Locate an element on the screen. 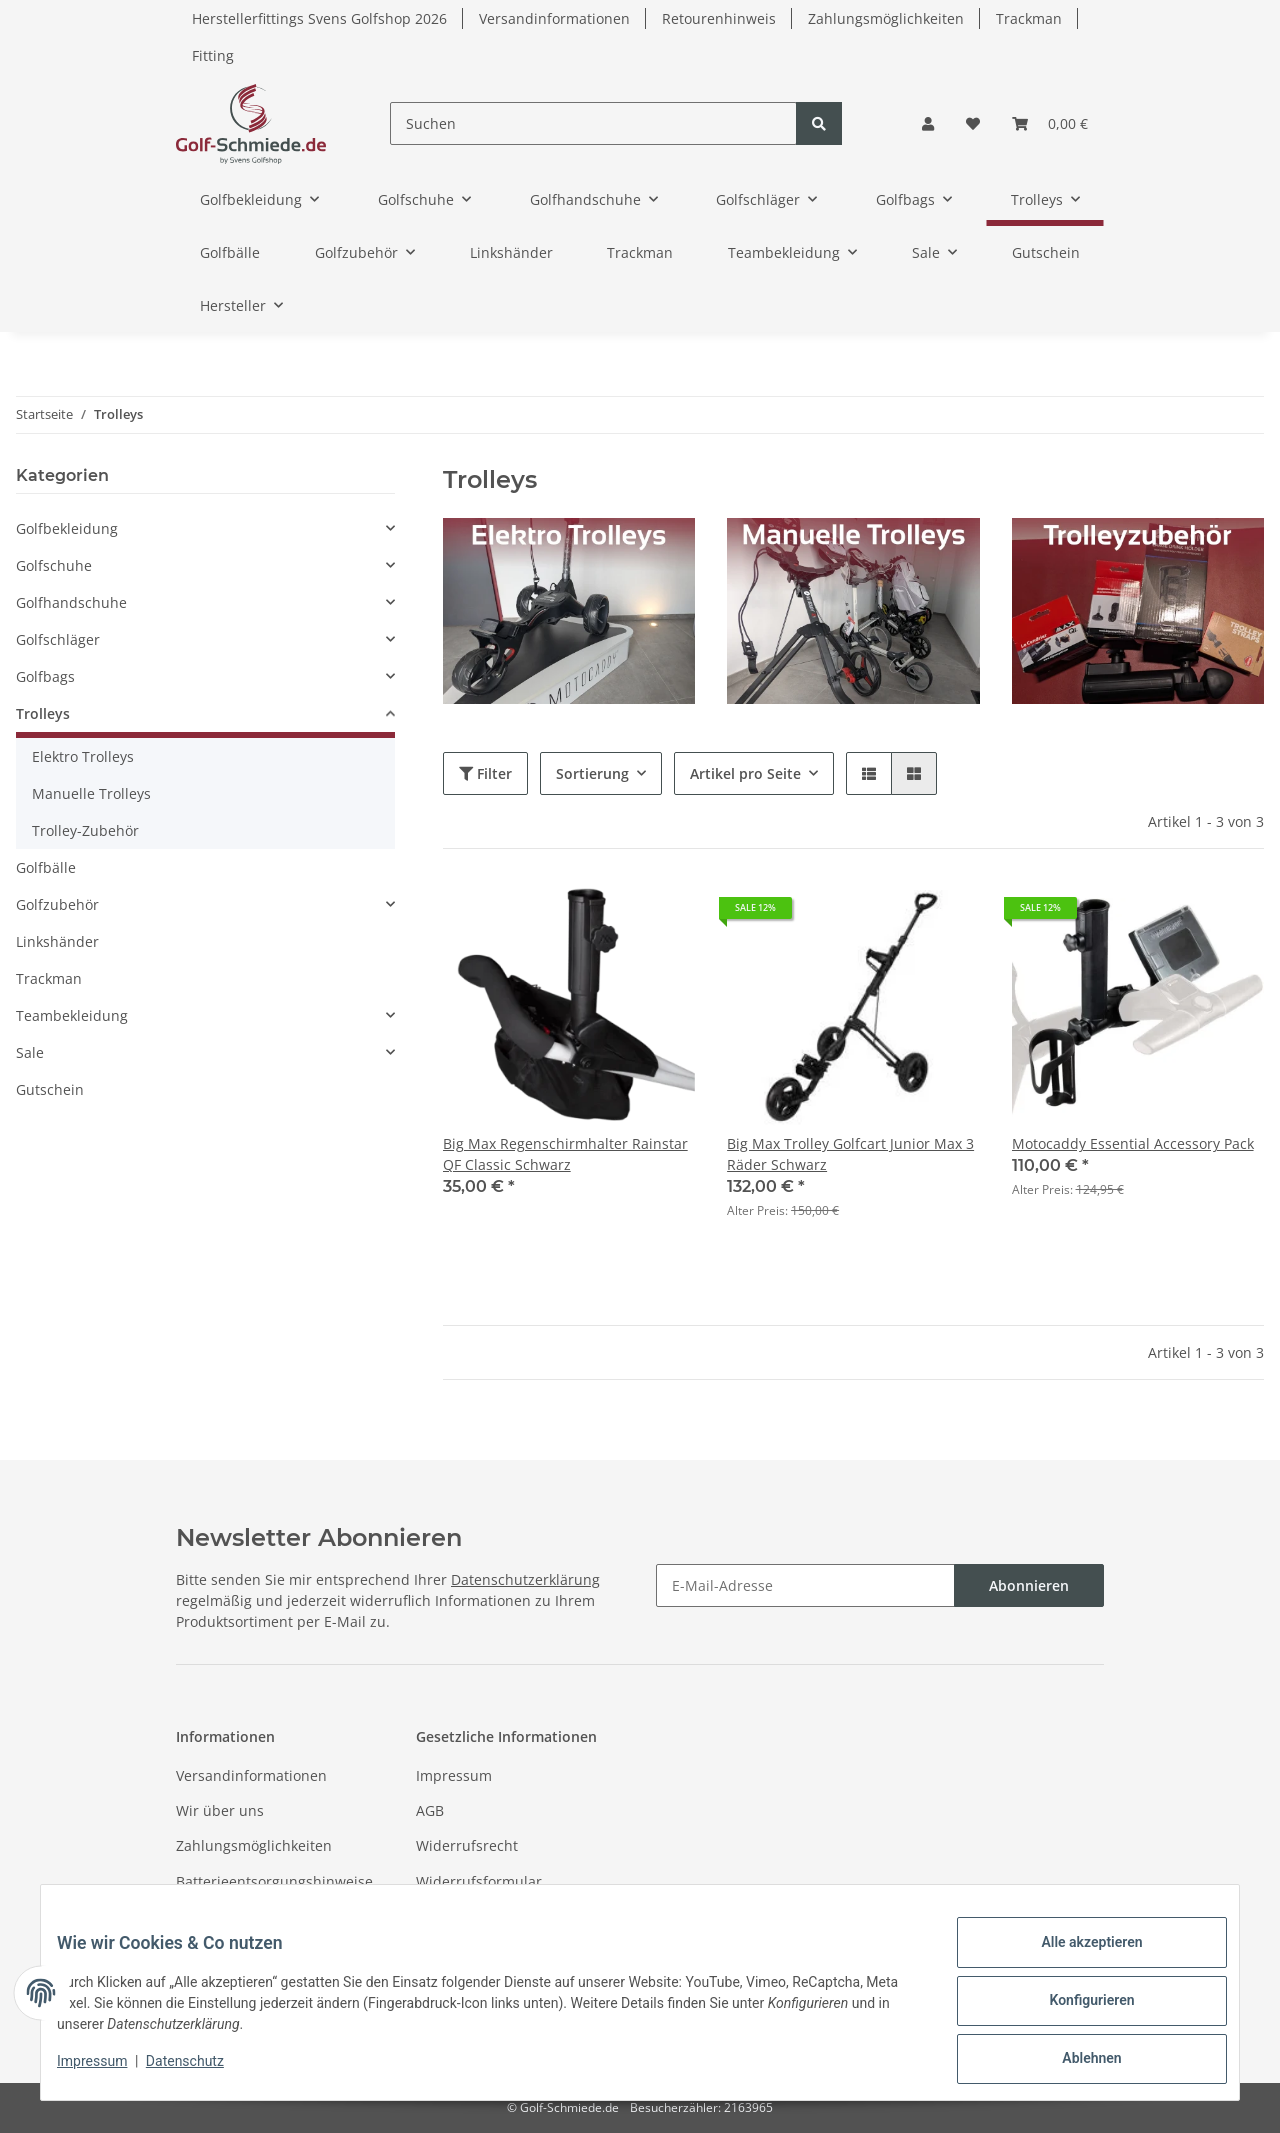 This screenshot has height=2133, width=1280. Golfbekleidung is located at coordinates (67, 528).